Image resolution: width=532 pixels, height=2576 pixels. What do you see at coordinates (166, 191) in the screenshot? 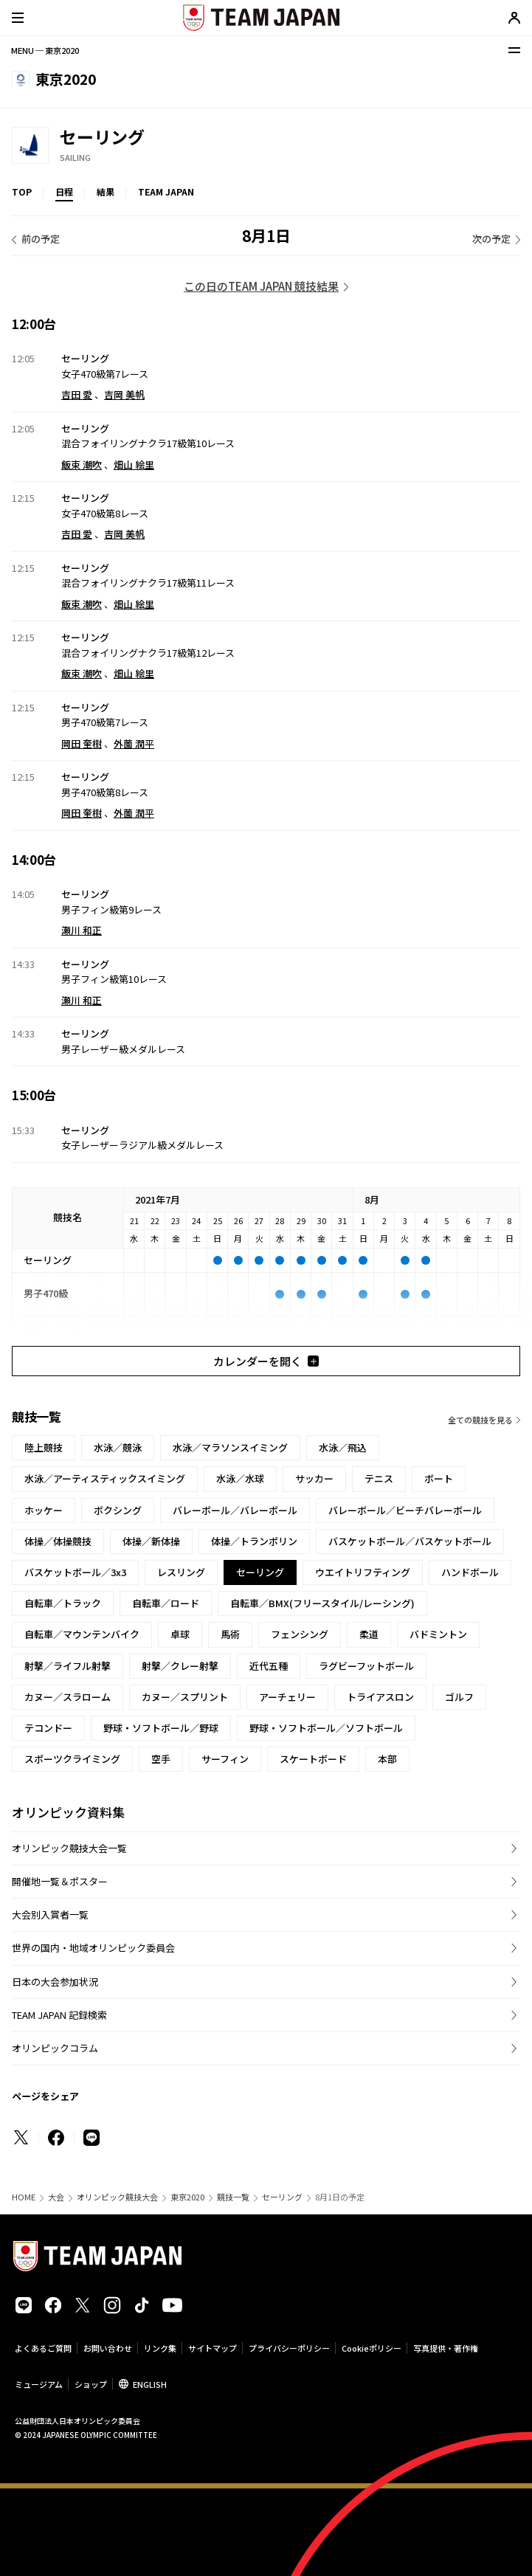
I see `TEAM JAPAN` at bounding box center [166, 191].